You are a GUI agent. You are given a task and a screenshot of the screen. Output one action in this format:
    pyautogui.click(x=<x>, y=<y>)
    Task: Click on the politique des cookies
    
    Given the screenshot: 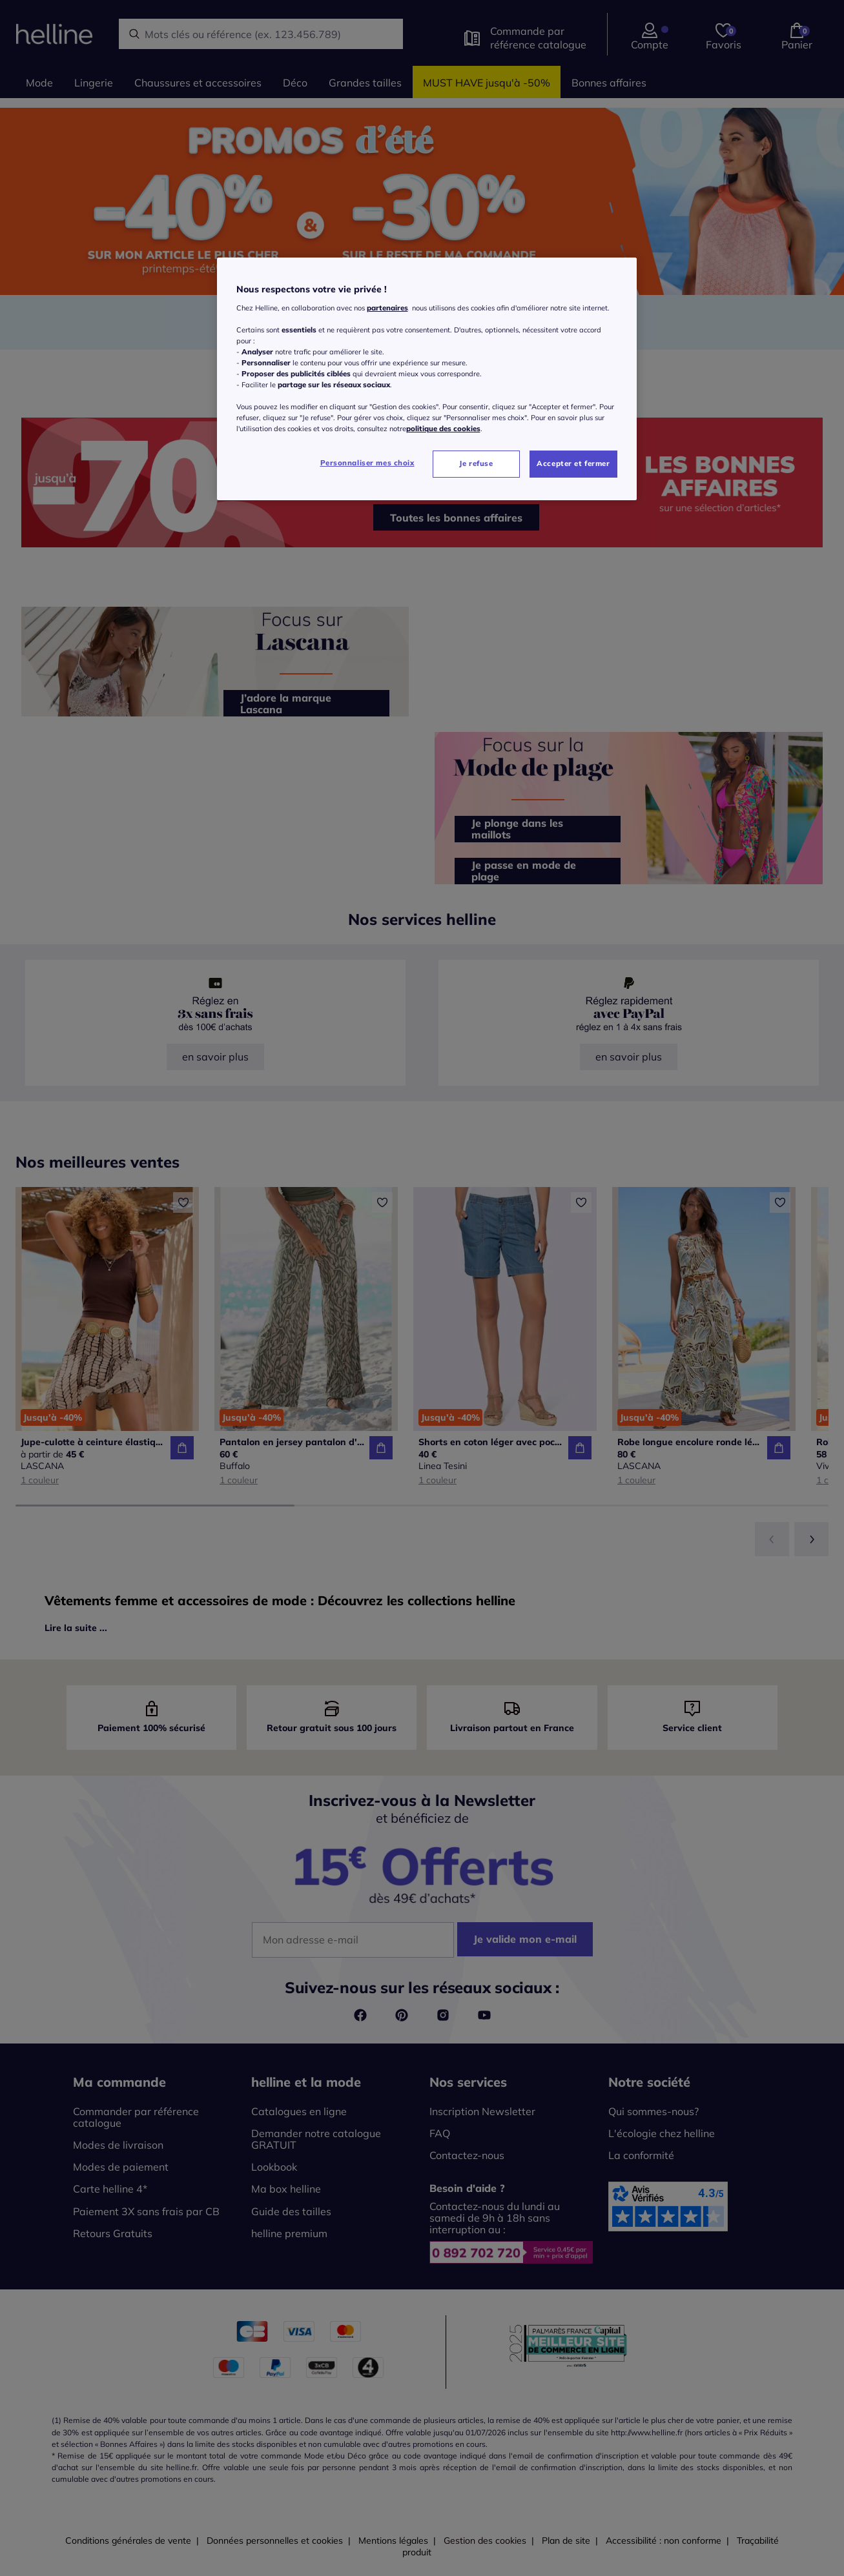 What is the action you would take?
    pyautogui.click(x=443, y=428)
    